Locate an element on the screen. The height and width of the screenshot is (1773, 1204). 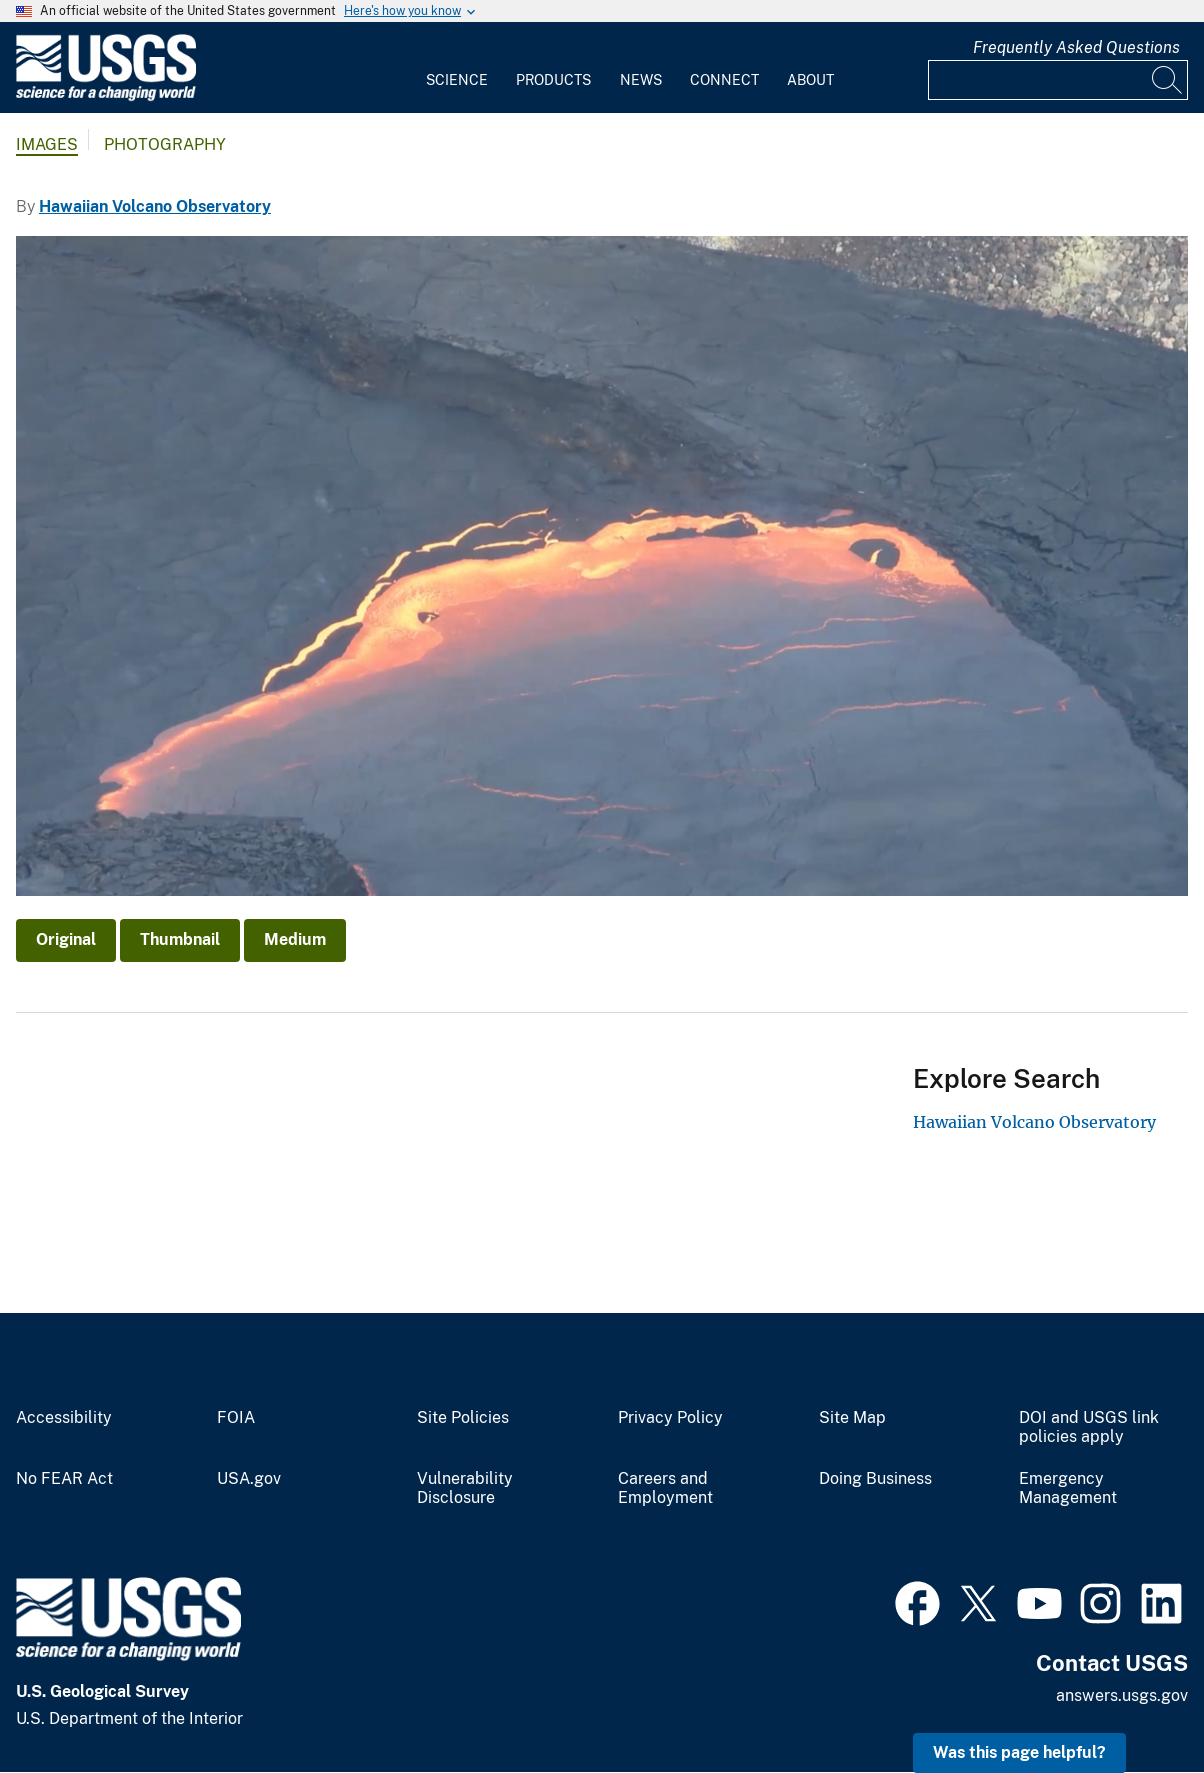
Connect is located at coordinates (724, 80).